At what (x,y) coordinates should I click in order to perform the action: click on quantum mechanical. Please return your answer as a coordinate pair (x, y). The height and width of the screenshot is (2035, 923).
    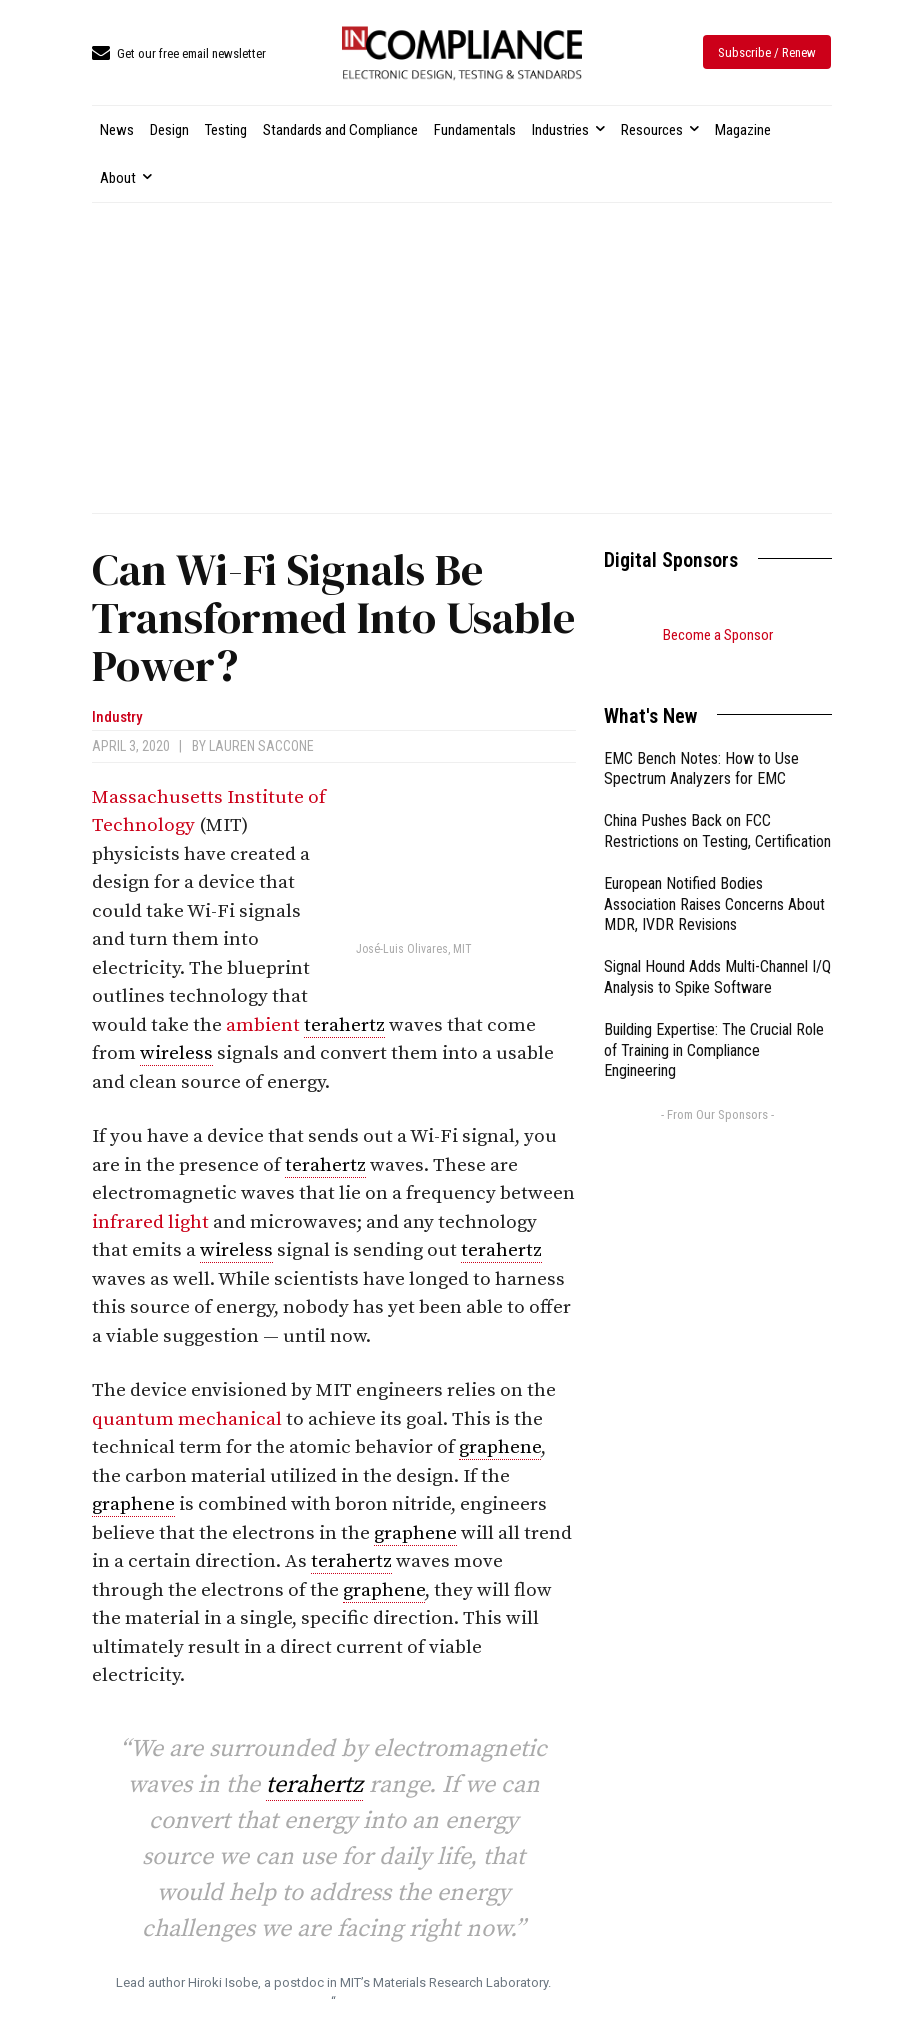
    Looking at the image, I should click on (189, 1419).